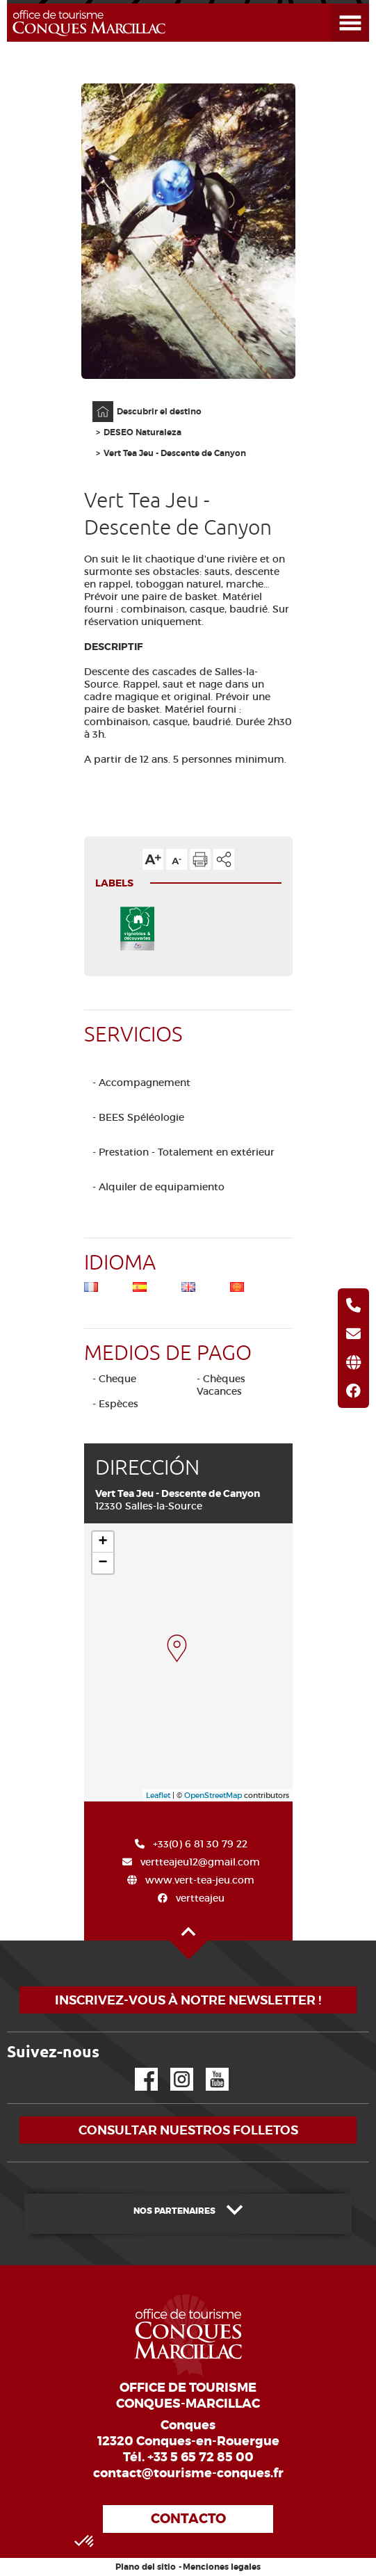 The height and width of the screenshot is (2576, 376). I want to click on Compartir, so click(223, 859).